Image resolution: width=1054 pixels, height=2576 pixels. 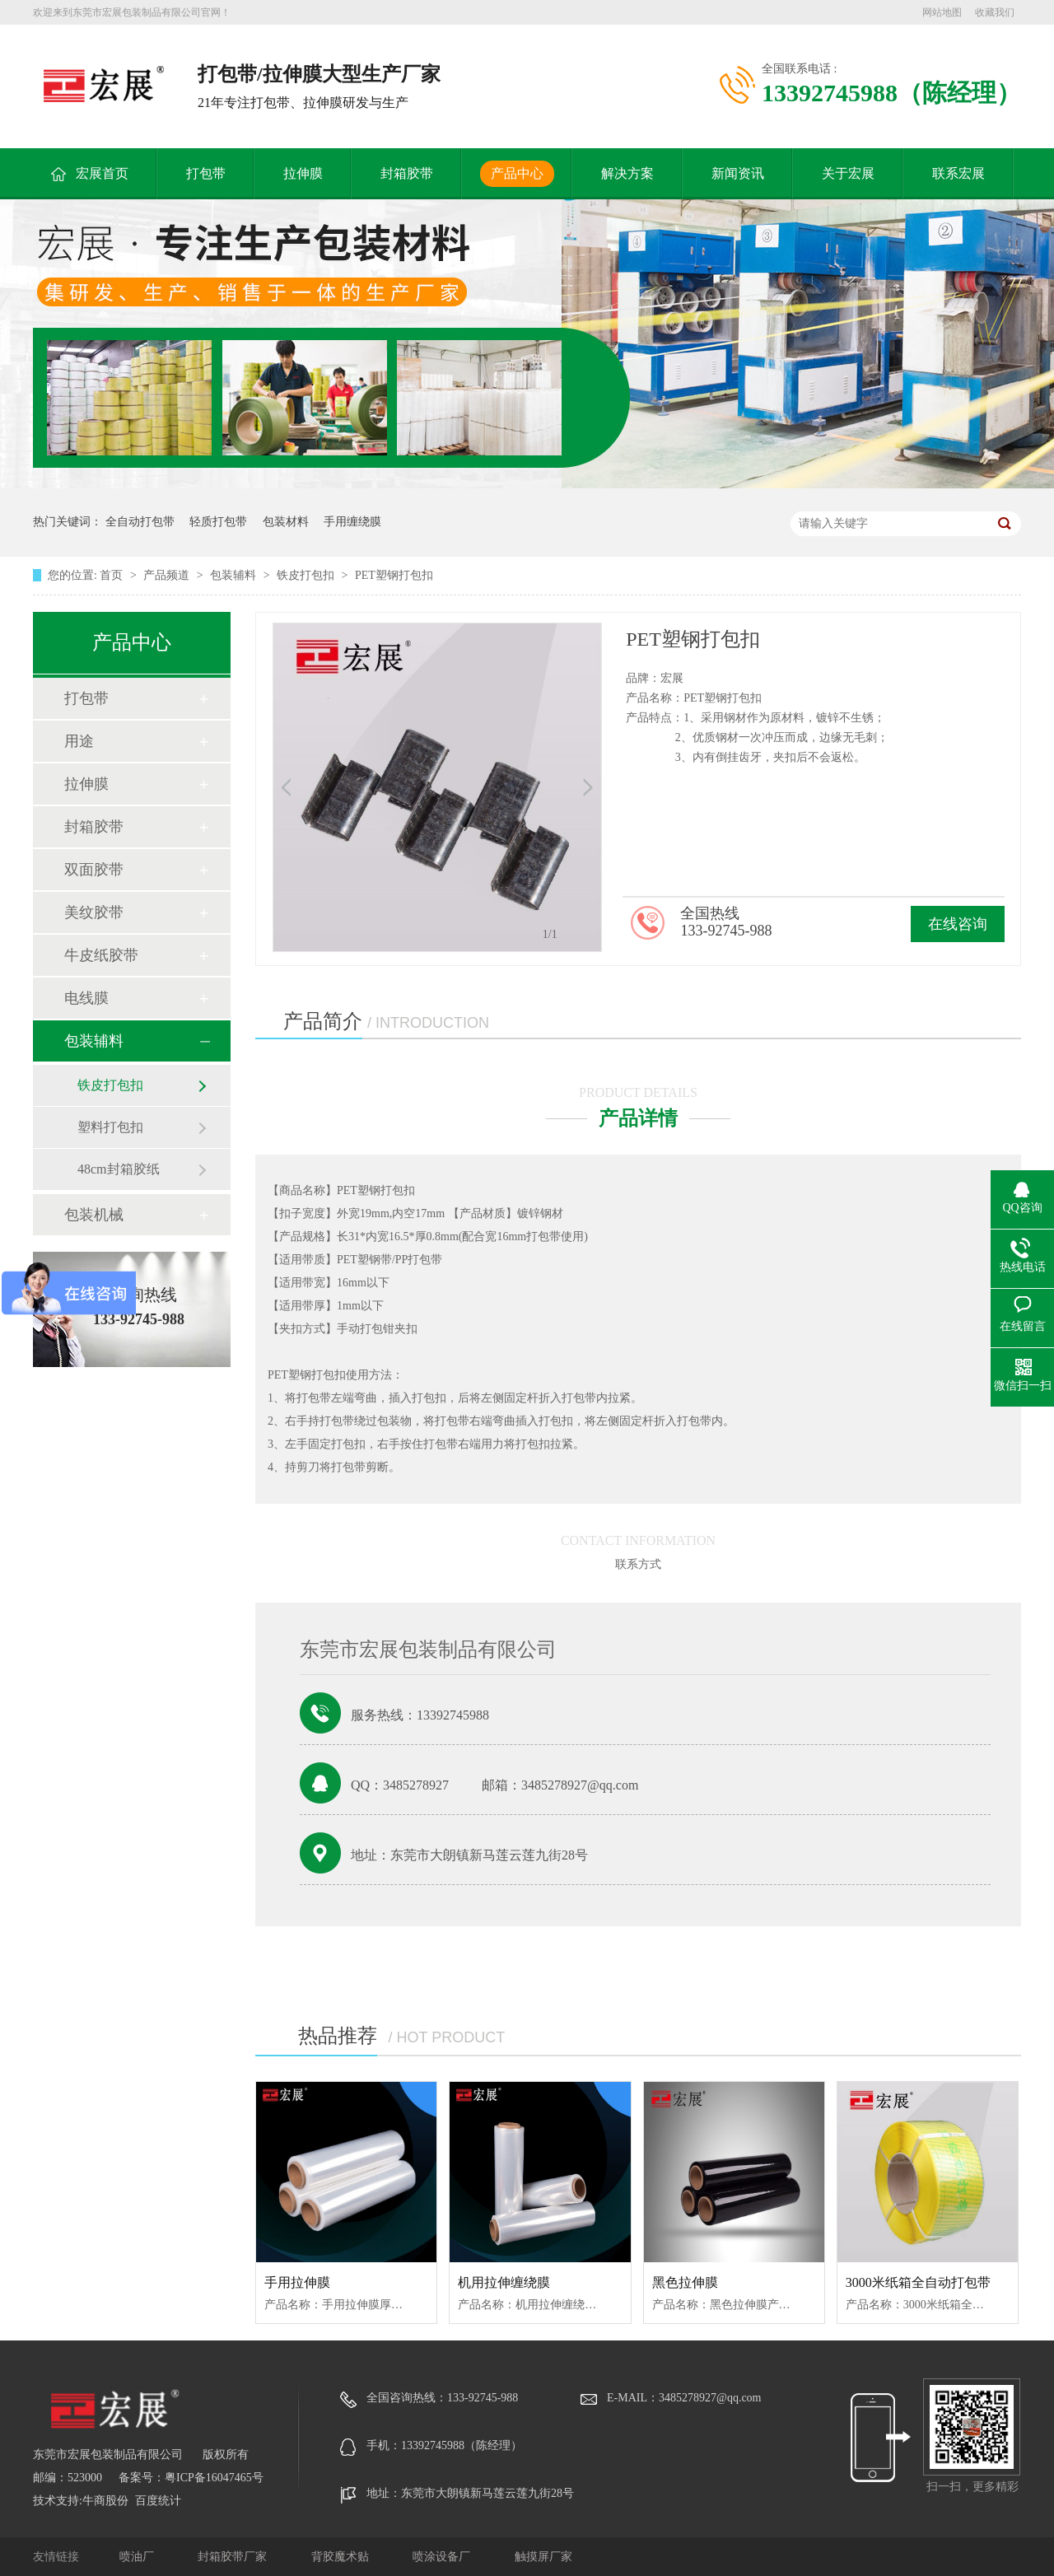 I want to click on 解决方案, so click(x=627, y=173).